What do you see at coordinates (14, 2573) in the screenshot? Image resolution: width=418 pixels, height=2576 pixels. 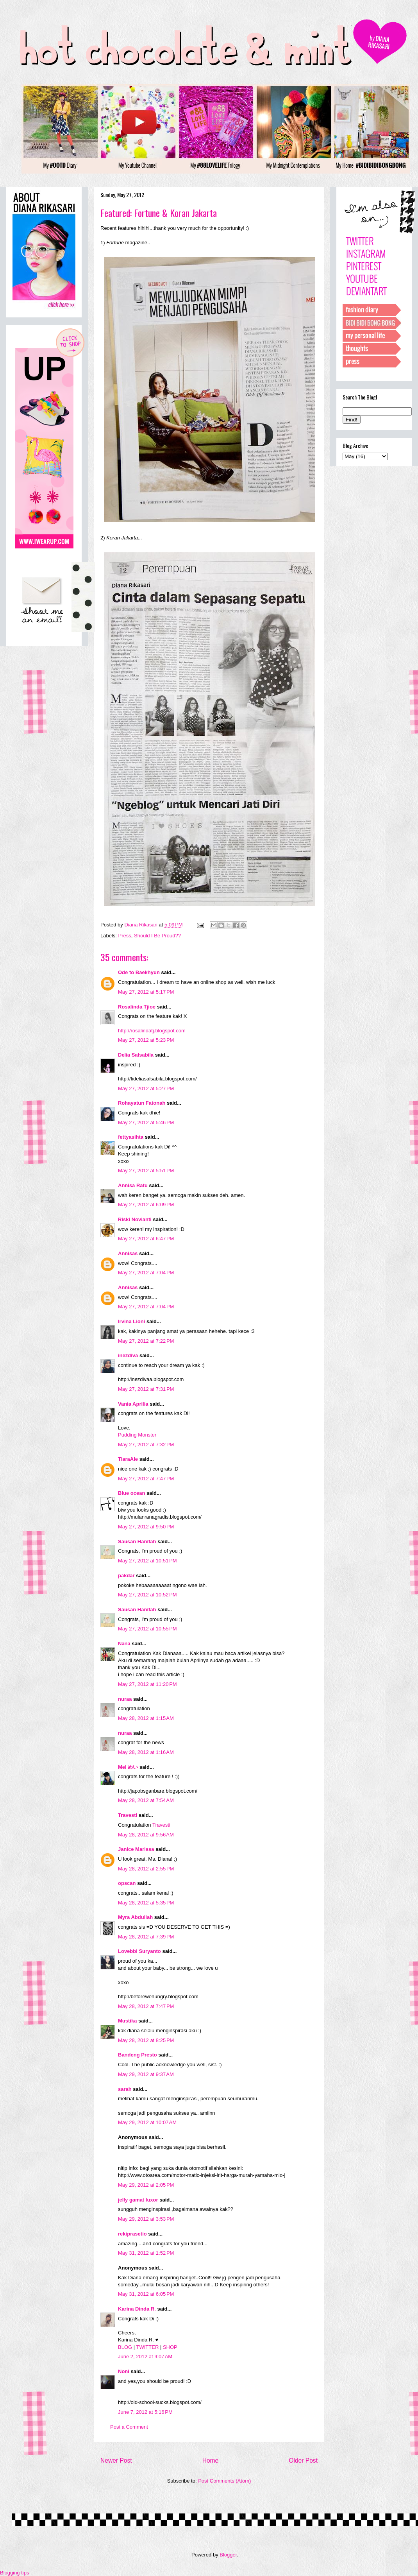 I see `Blogging tips` at bounding box center [14, 2573].